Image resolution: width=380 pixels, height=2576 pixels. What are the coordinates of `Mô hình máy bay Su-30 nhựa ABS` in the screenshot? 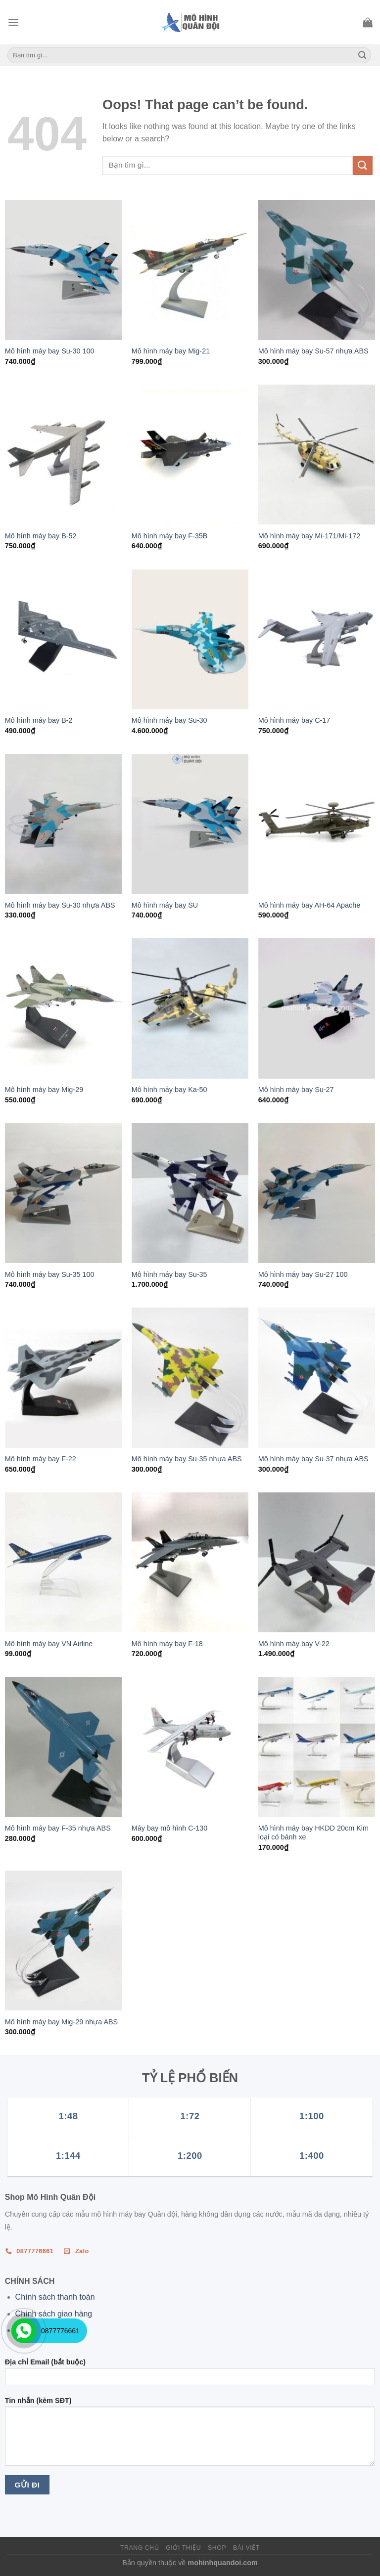 It's located at (60, 905).